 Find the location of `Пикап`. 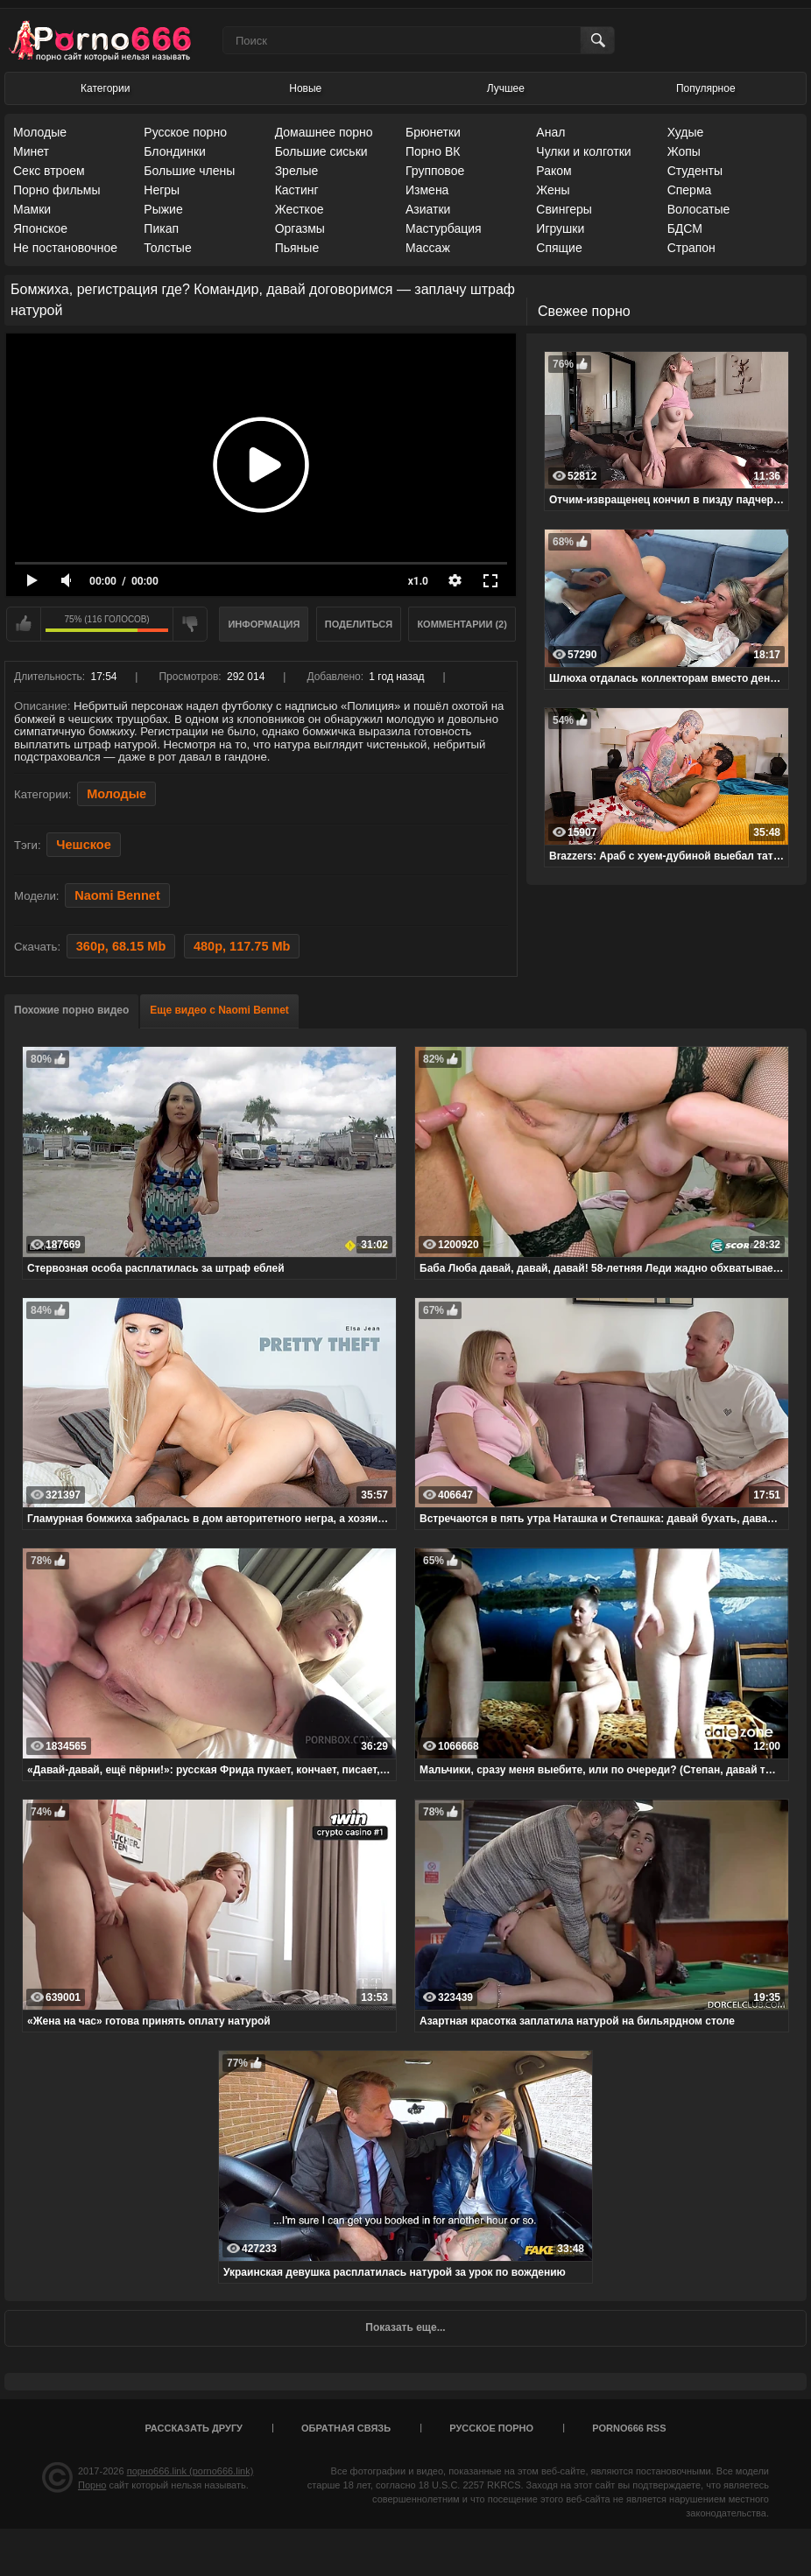

Пикап is located at coordinates (161, 228).